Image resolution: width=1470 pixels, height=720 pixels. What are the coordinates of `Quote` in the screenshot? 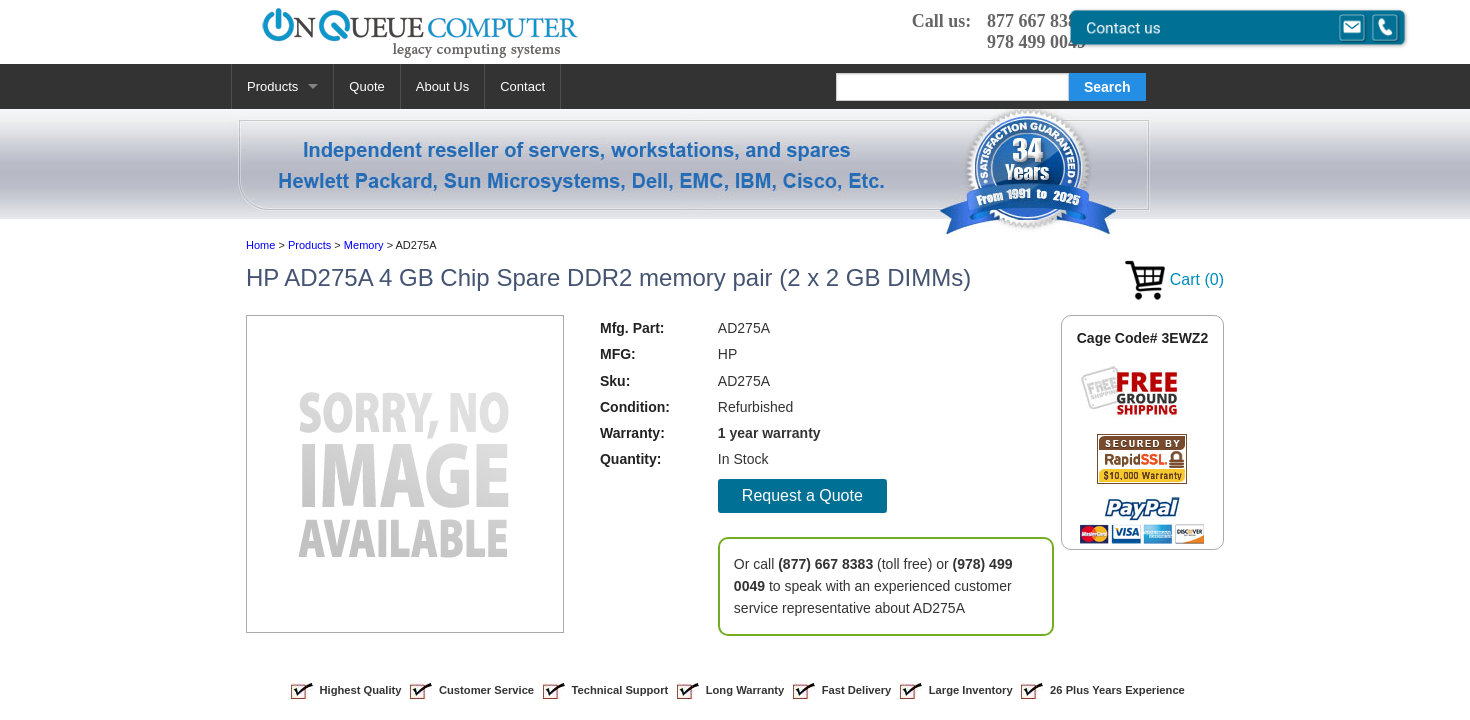 It's located at (366, 86).